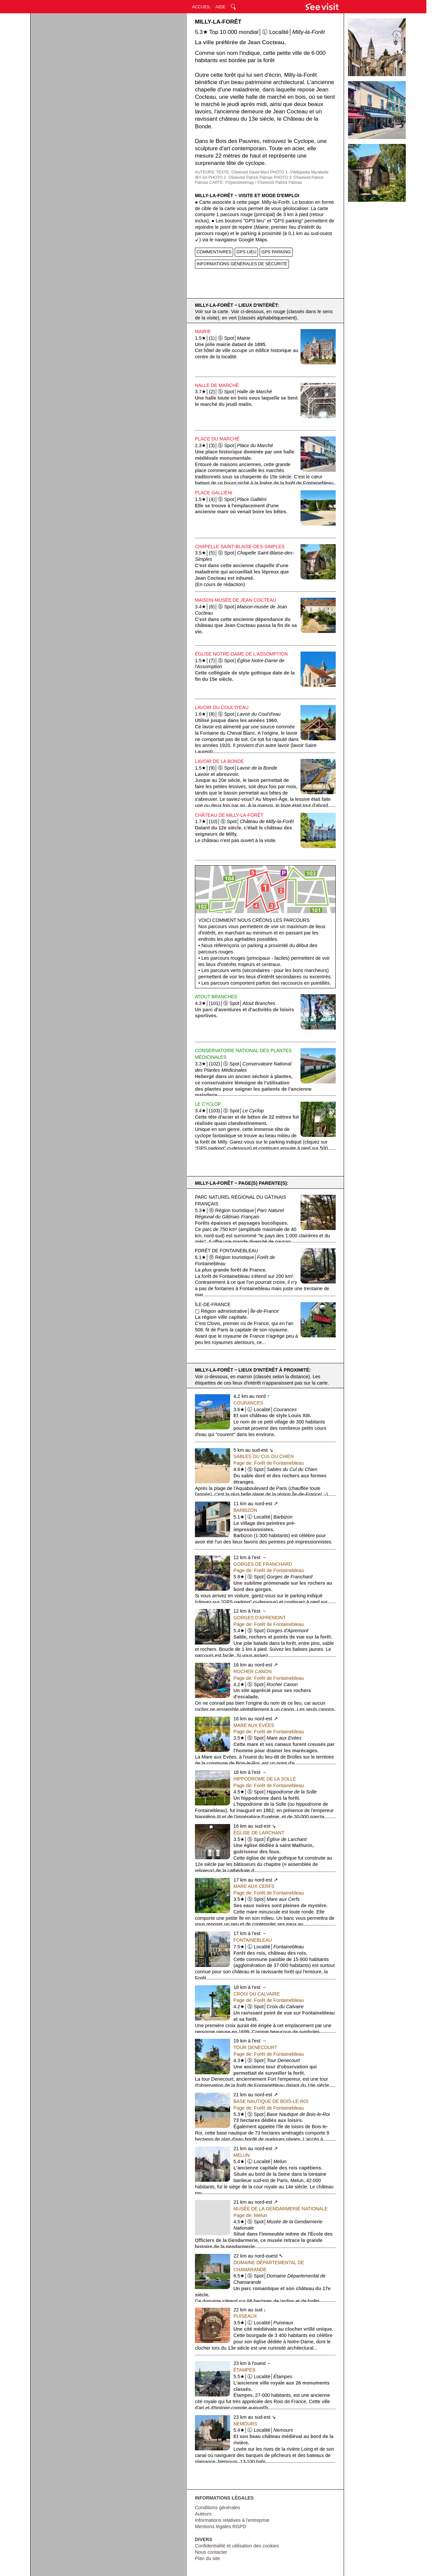 Image resolution: width=435 pixels, height=2576 pixels. What do you see at coordinates (217, 2507) in the screenshot?
I see `Conditions générales` at bounding box center [217, 2507].